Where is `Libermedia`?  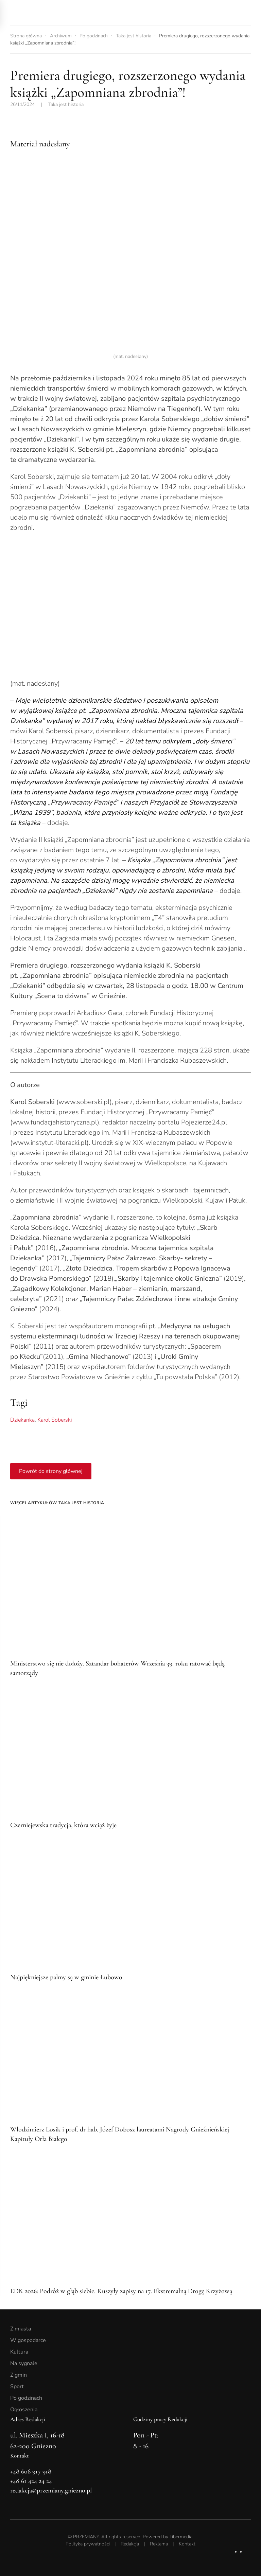
Libermedia is located at coordinates (181, 2537).